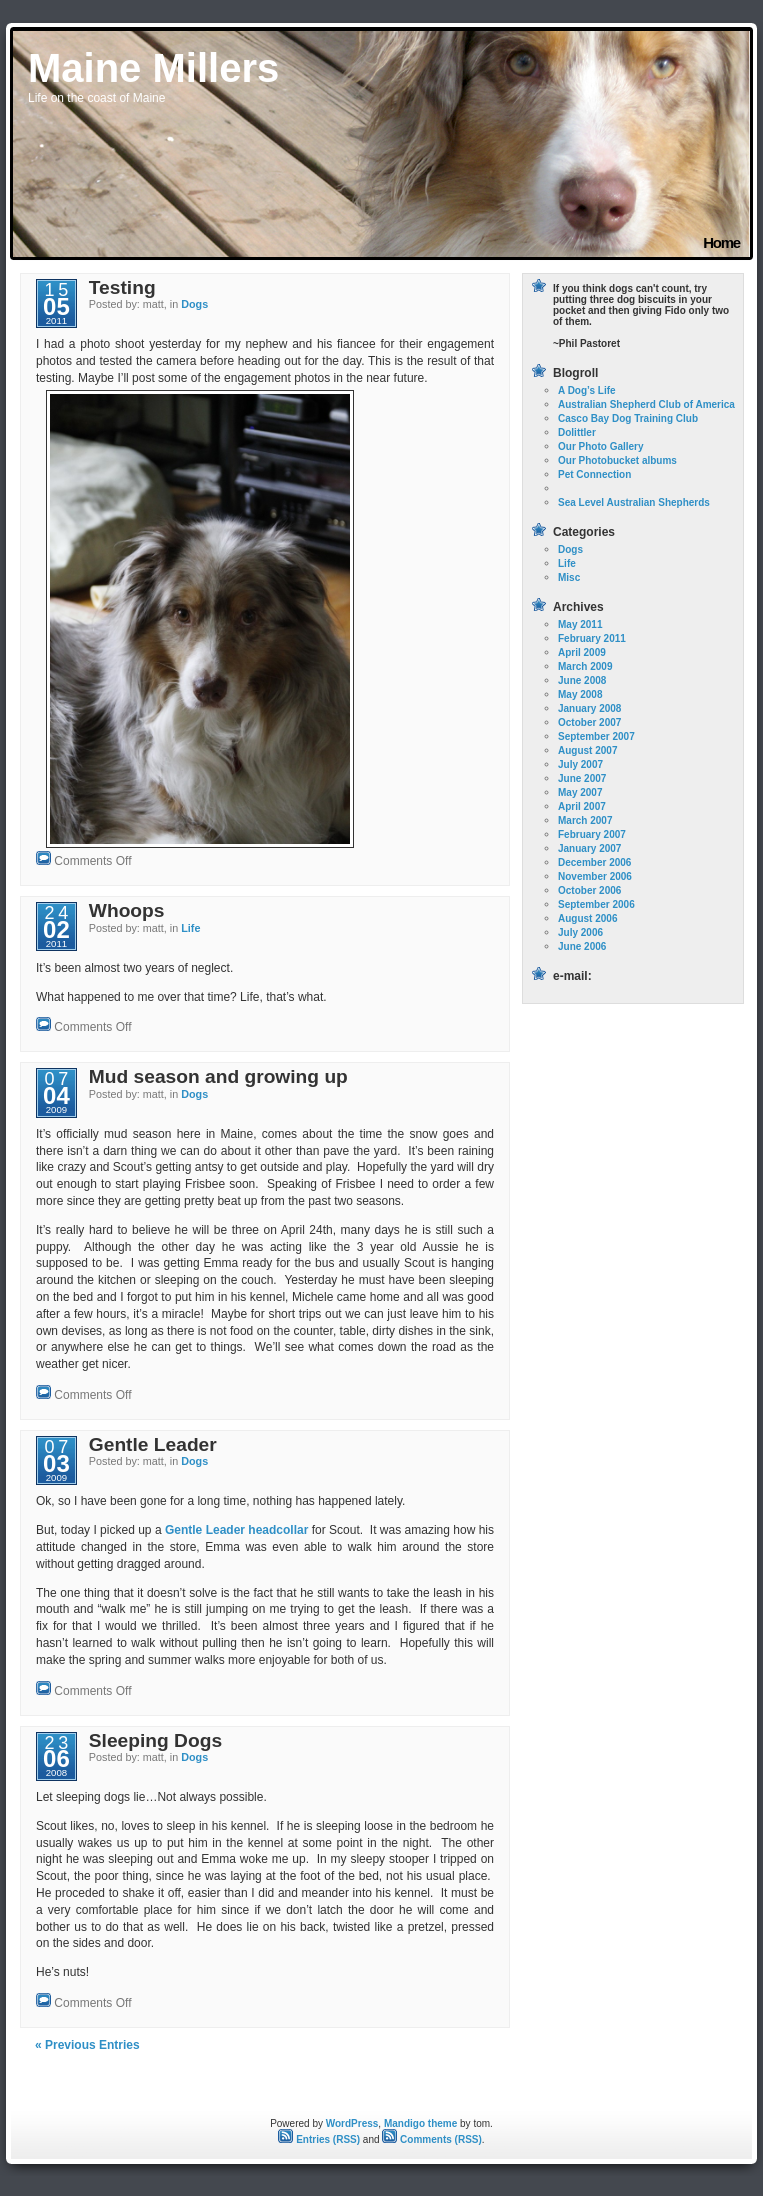 The width and height of the screenshot is (763, 2196). What do you see at coordinates (601, 446) in the screenshot?
I see `Our Photo Gallery` at bounding box center [601, 446].